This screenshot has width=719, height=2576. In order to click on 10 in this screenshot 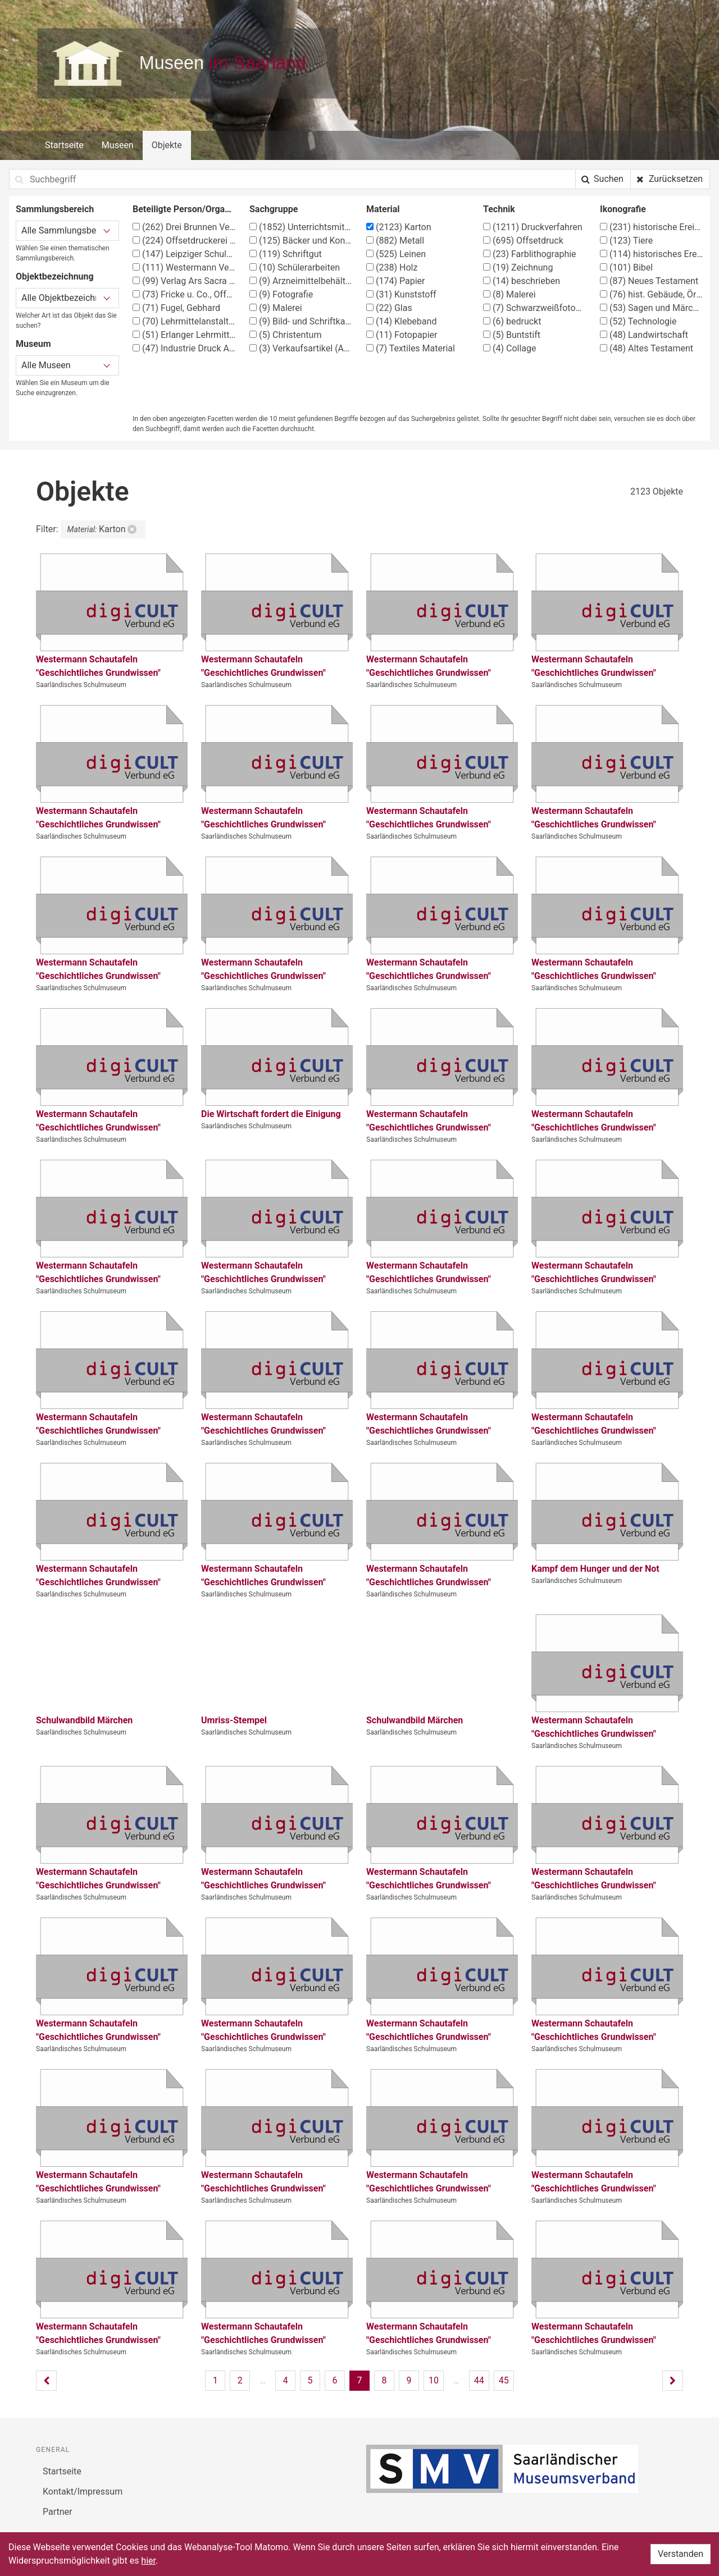, I will do `click(434, 2380)`.